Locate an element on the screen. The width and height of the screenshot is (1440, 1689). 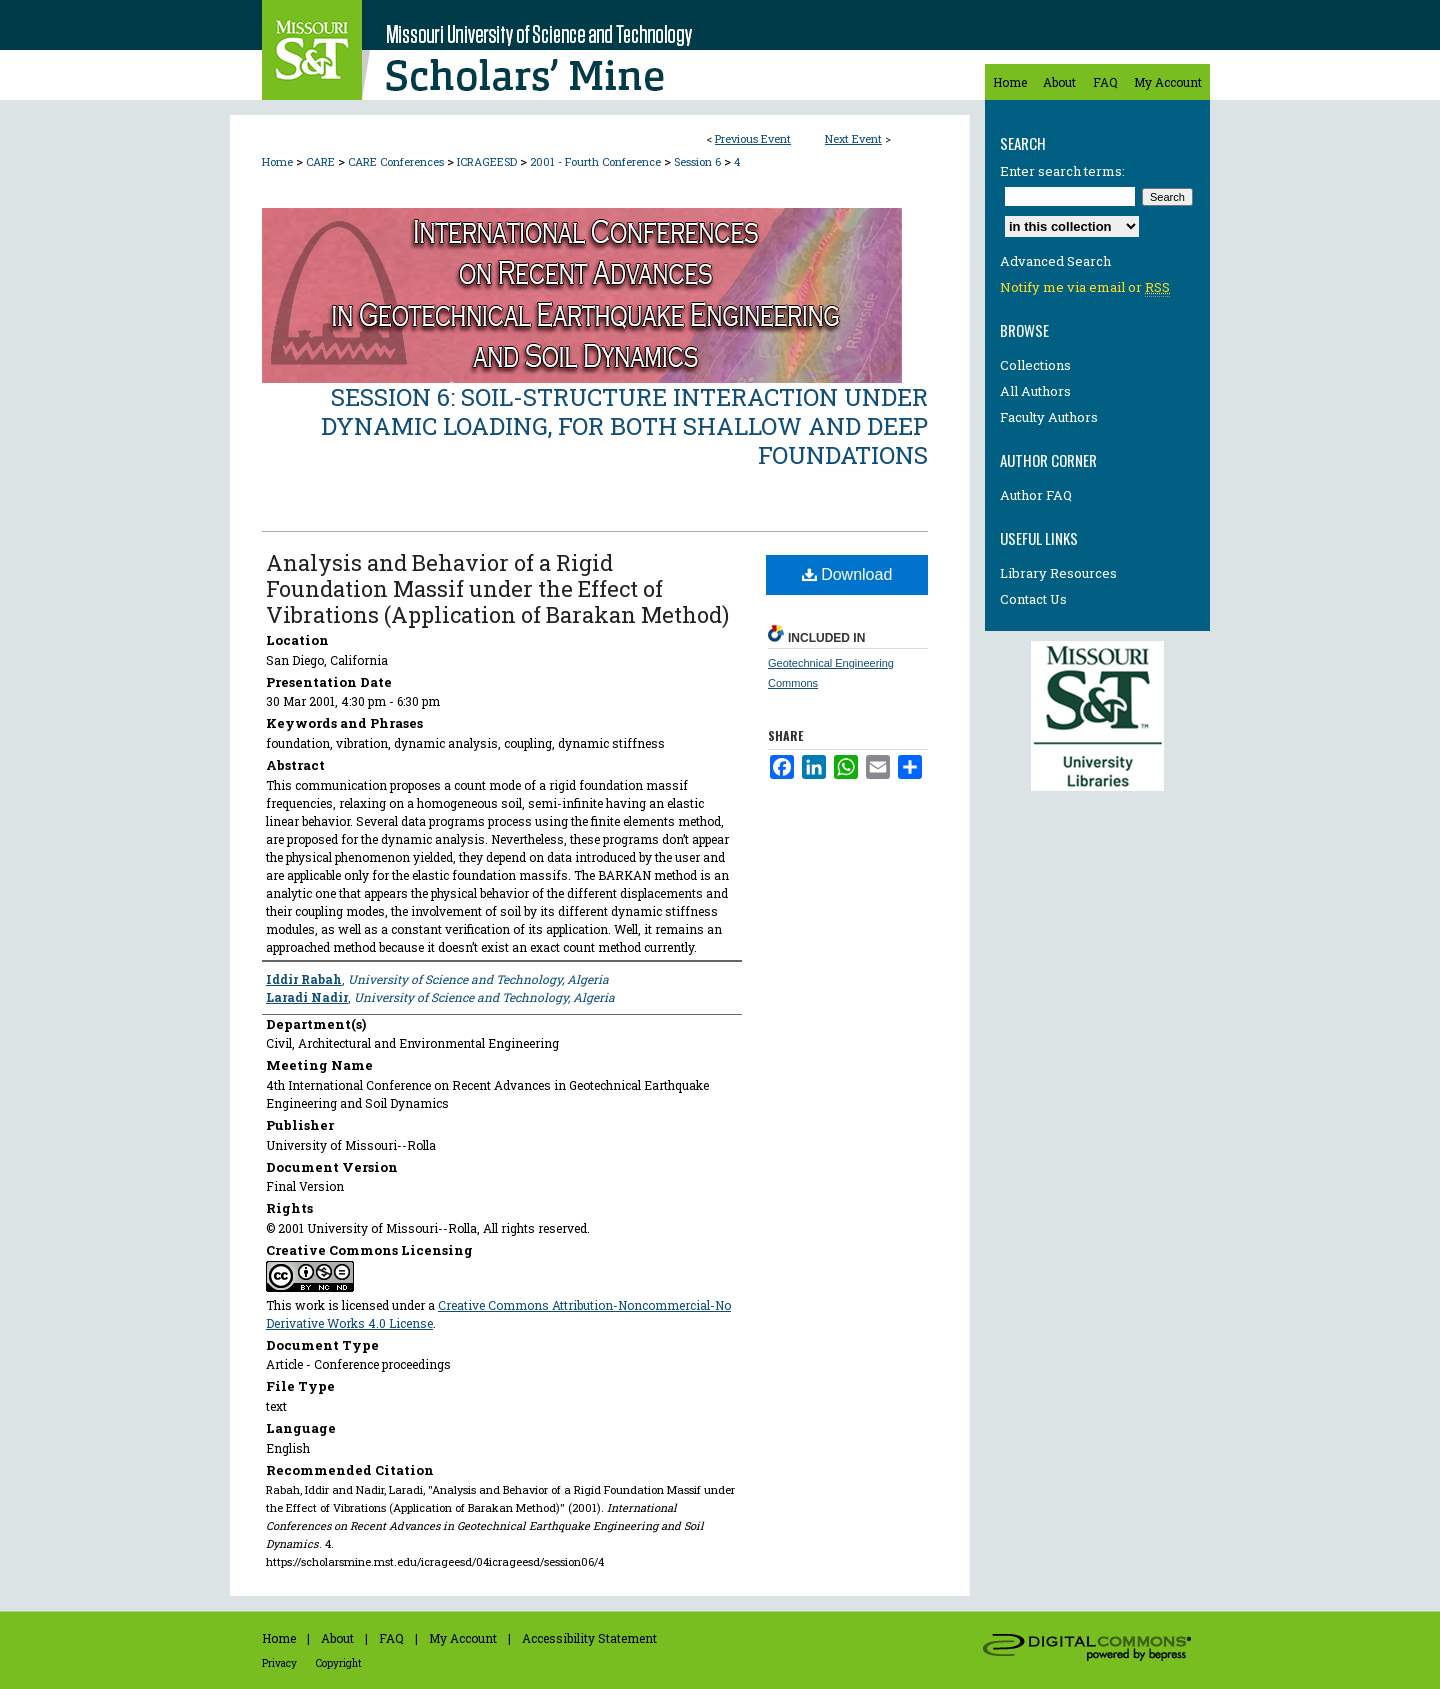
Analysis and Behavior of a Rigid Foundation Massif under the Effect of Vibrations (Application of Barakan Method) is located at coordinates (497, 588).